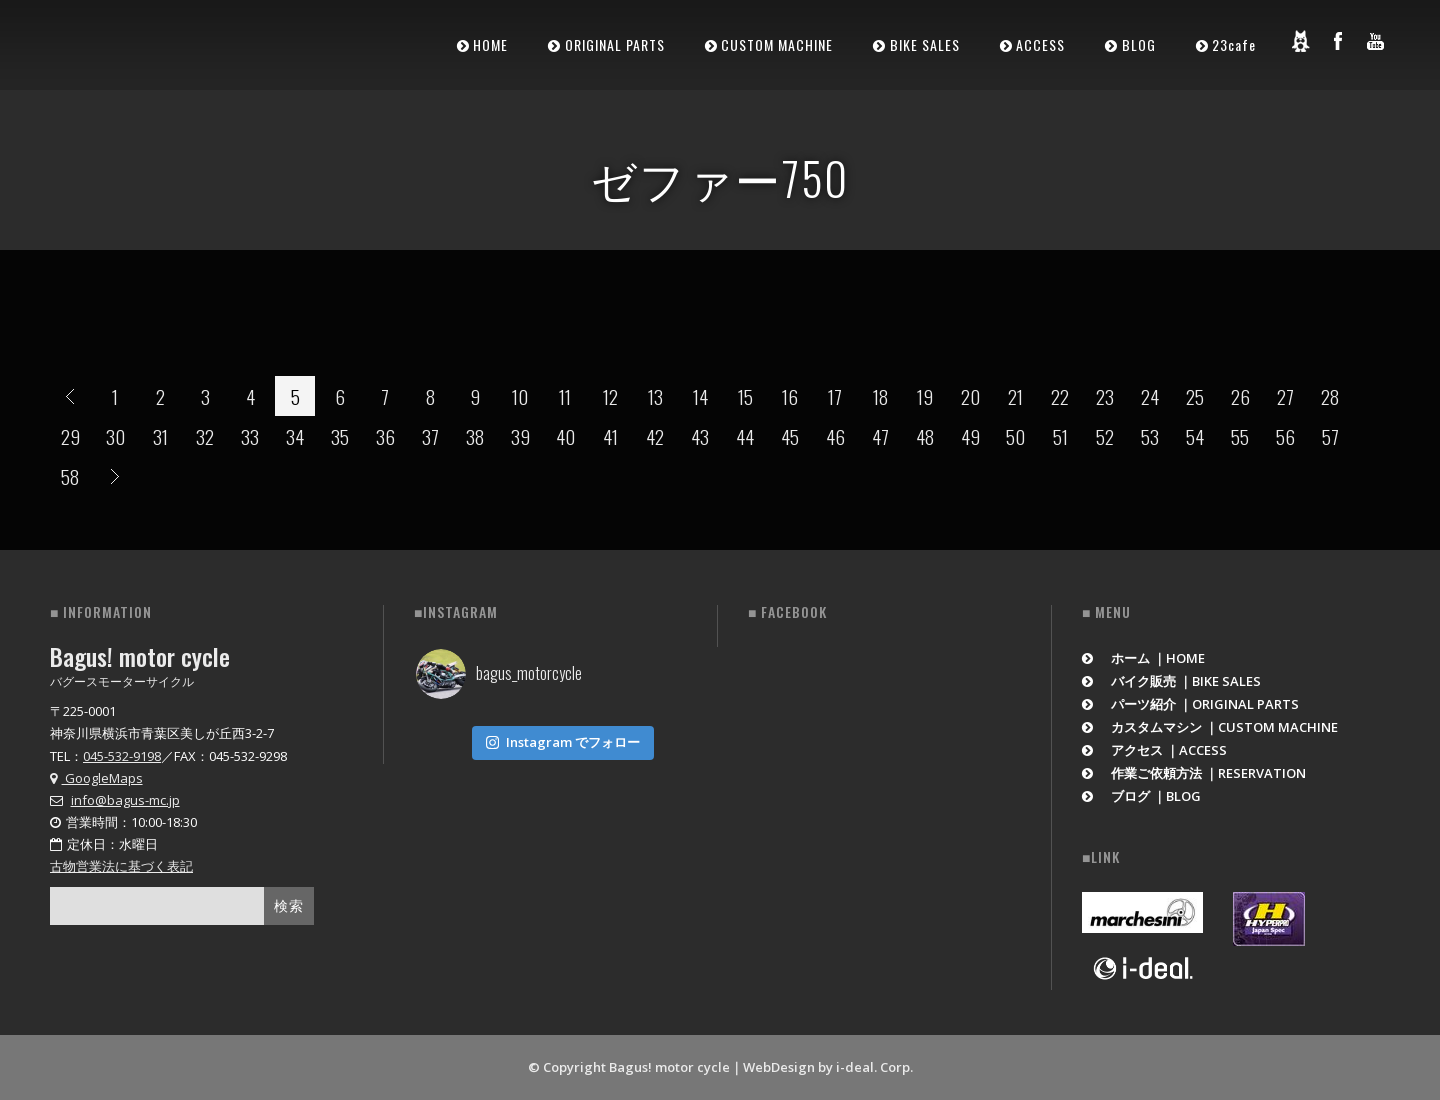  Describe the element at coordinates (1015, 436) in the screenshot. I see `50` at that location.